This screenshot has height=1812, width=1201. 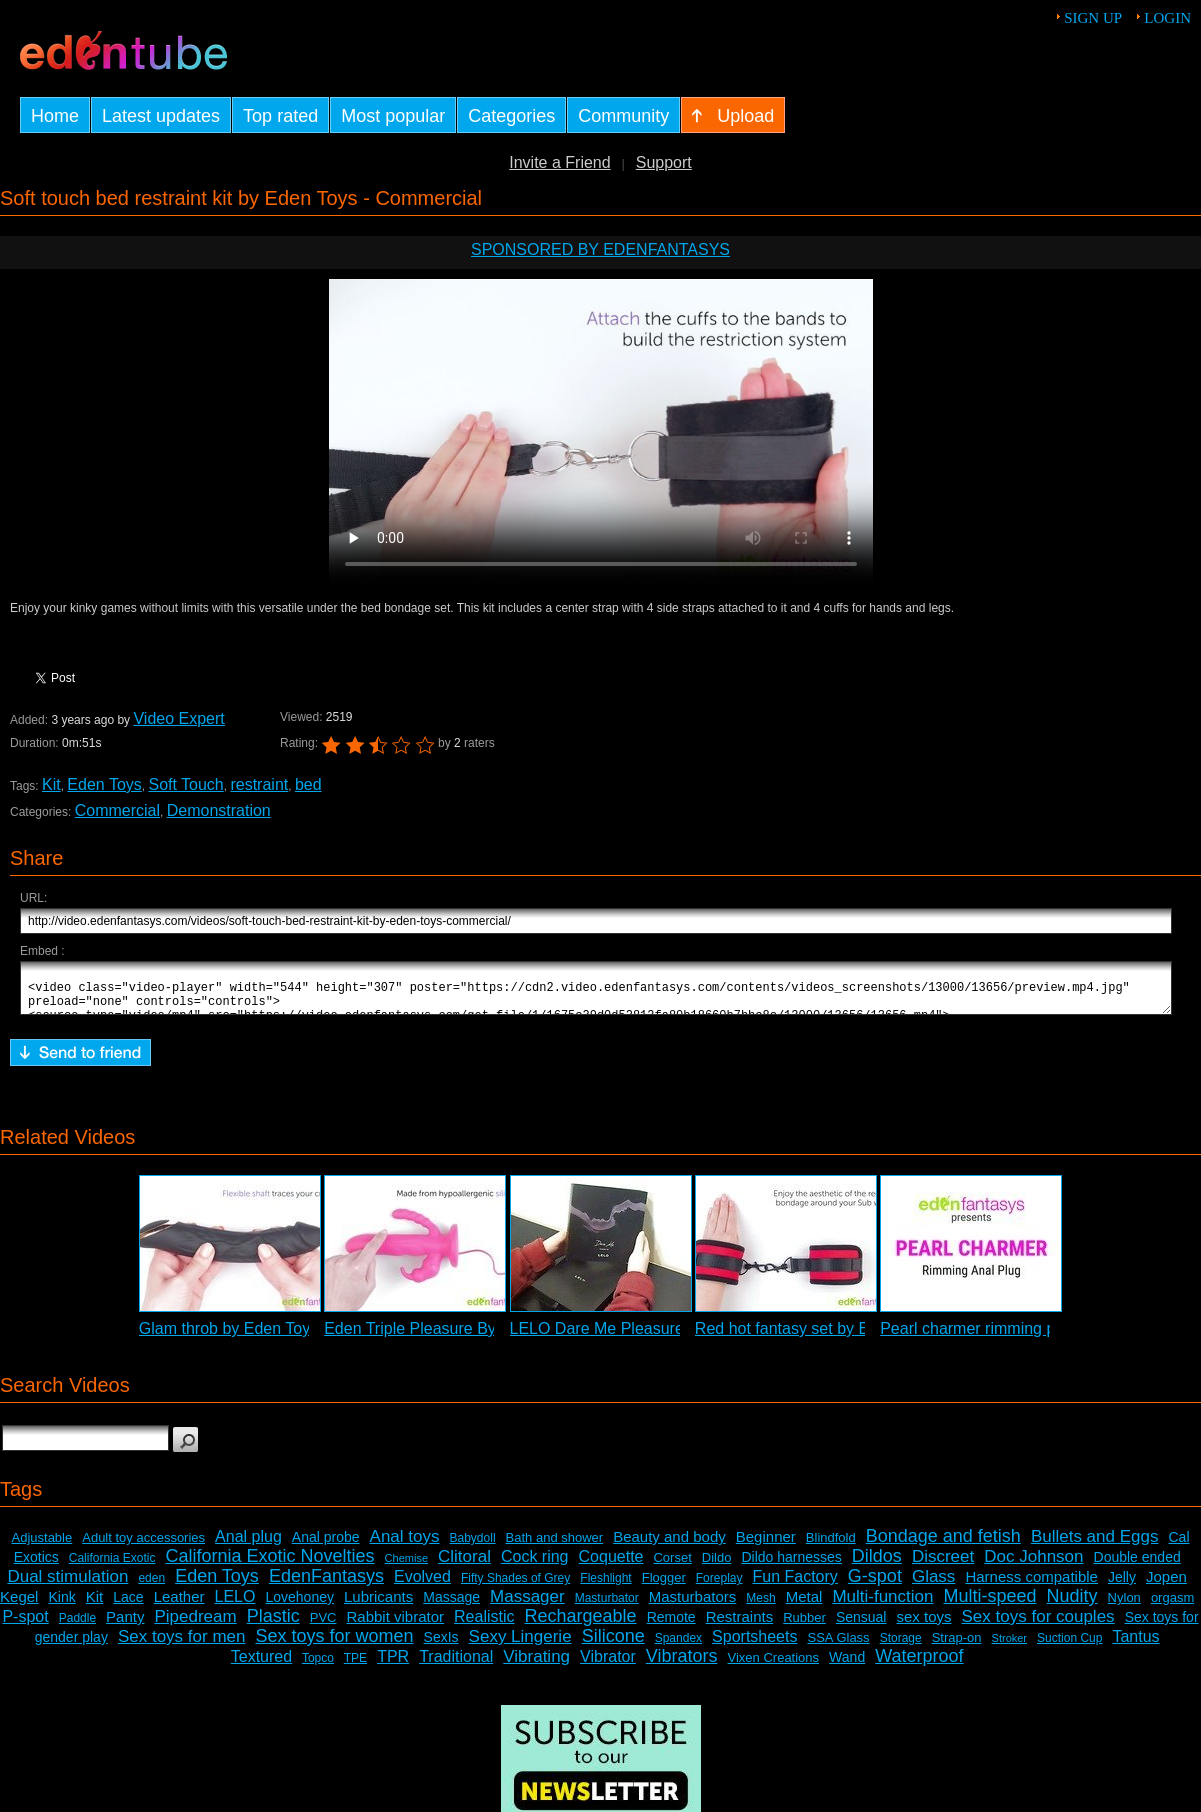 What do you see at coordinates (104, 784) in the screenshot?
I see `Eden Toys` at bounding box center [104, 784].